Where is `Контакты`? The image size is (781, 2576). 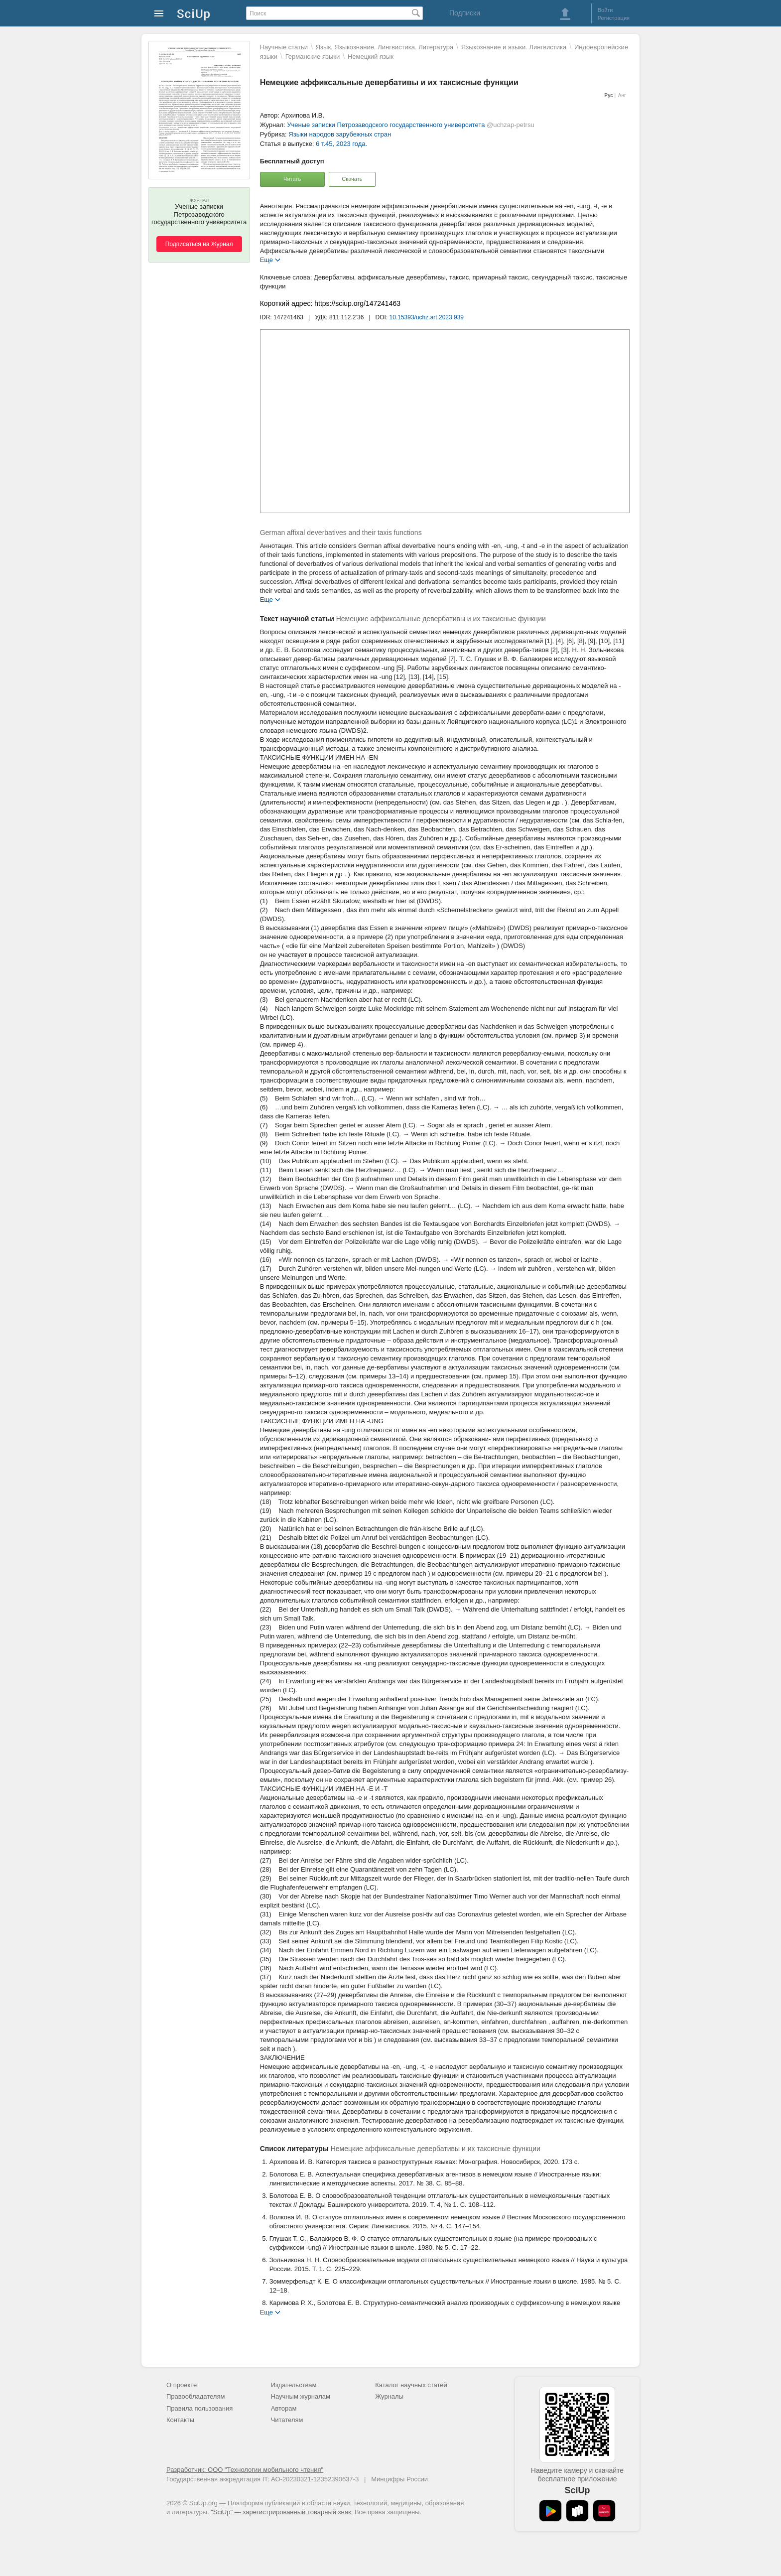
Контакты is located at coordinates (180, 2420).